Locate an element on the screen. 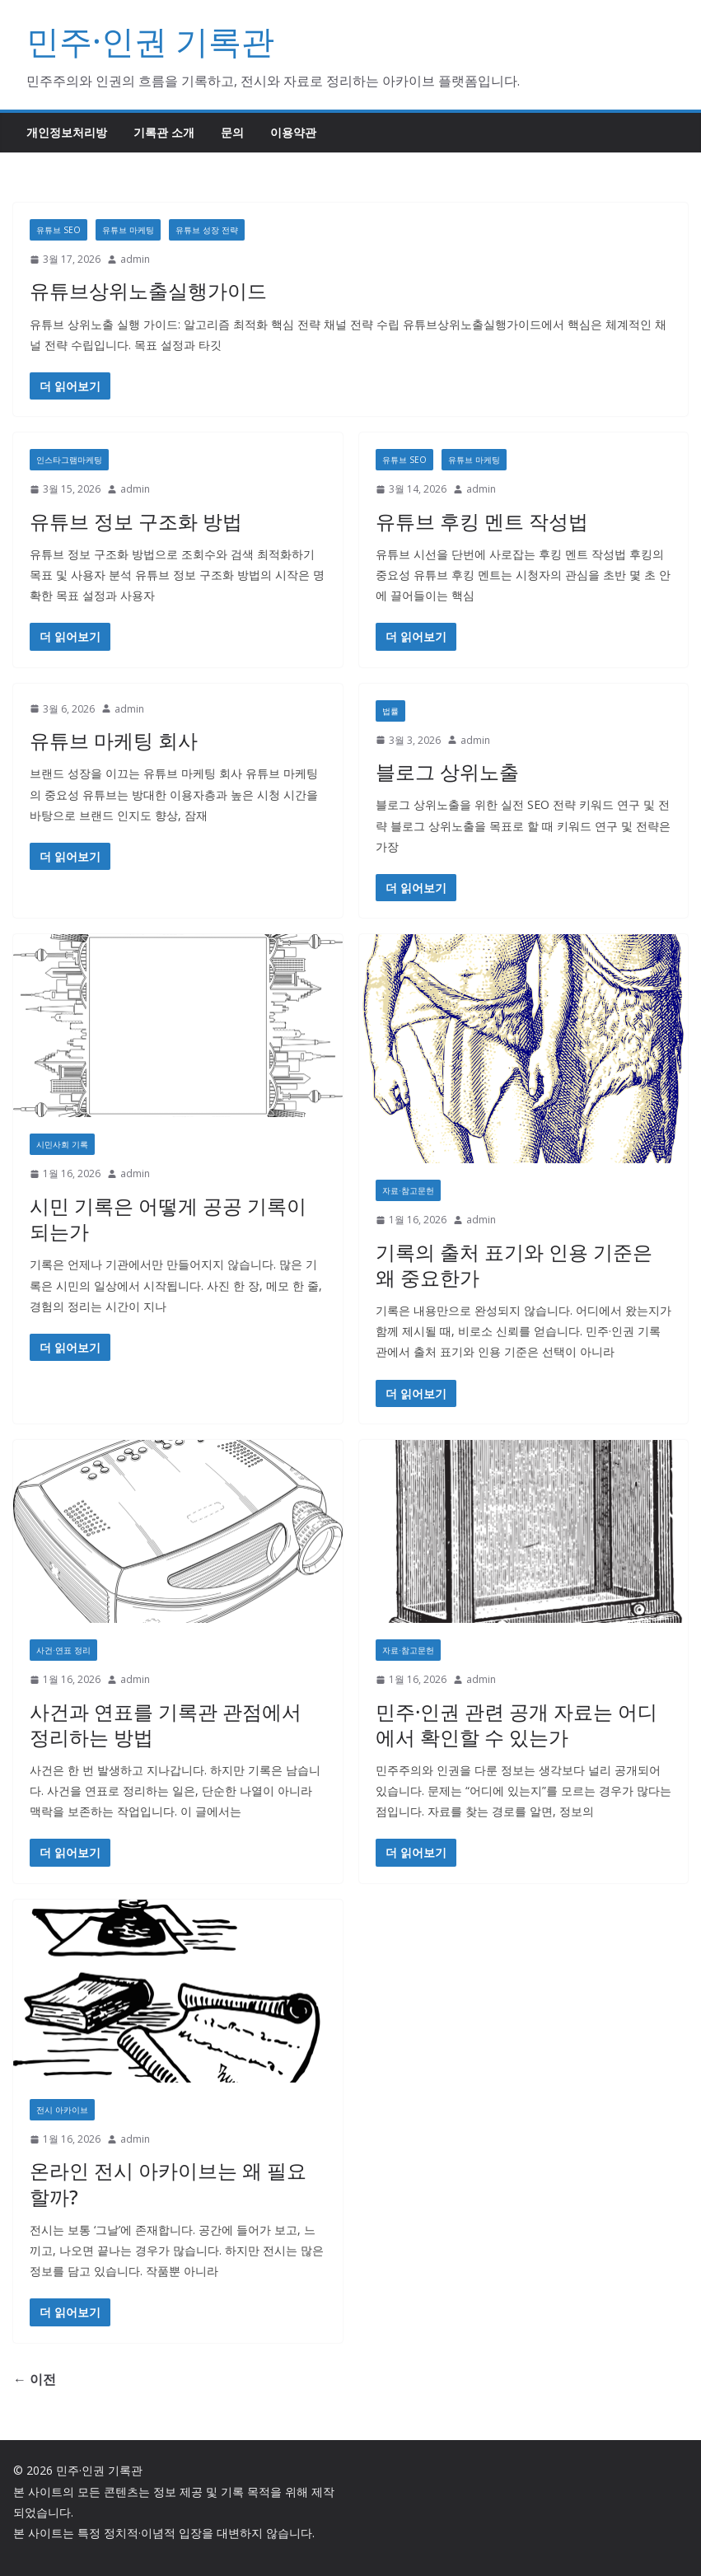 Image resolution: width=701 pixels, height=2576 pixels. 이용약관 is located at coordinates (293, 132).